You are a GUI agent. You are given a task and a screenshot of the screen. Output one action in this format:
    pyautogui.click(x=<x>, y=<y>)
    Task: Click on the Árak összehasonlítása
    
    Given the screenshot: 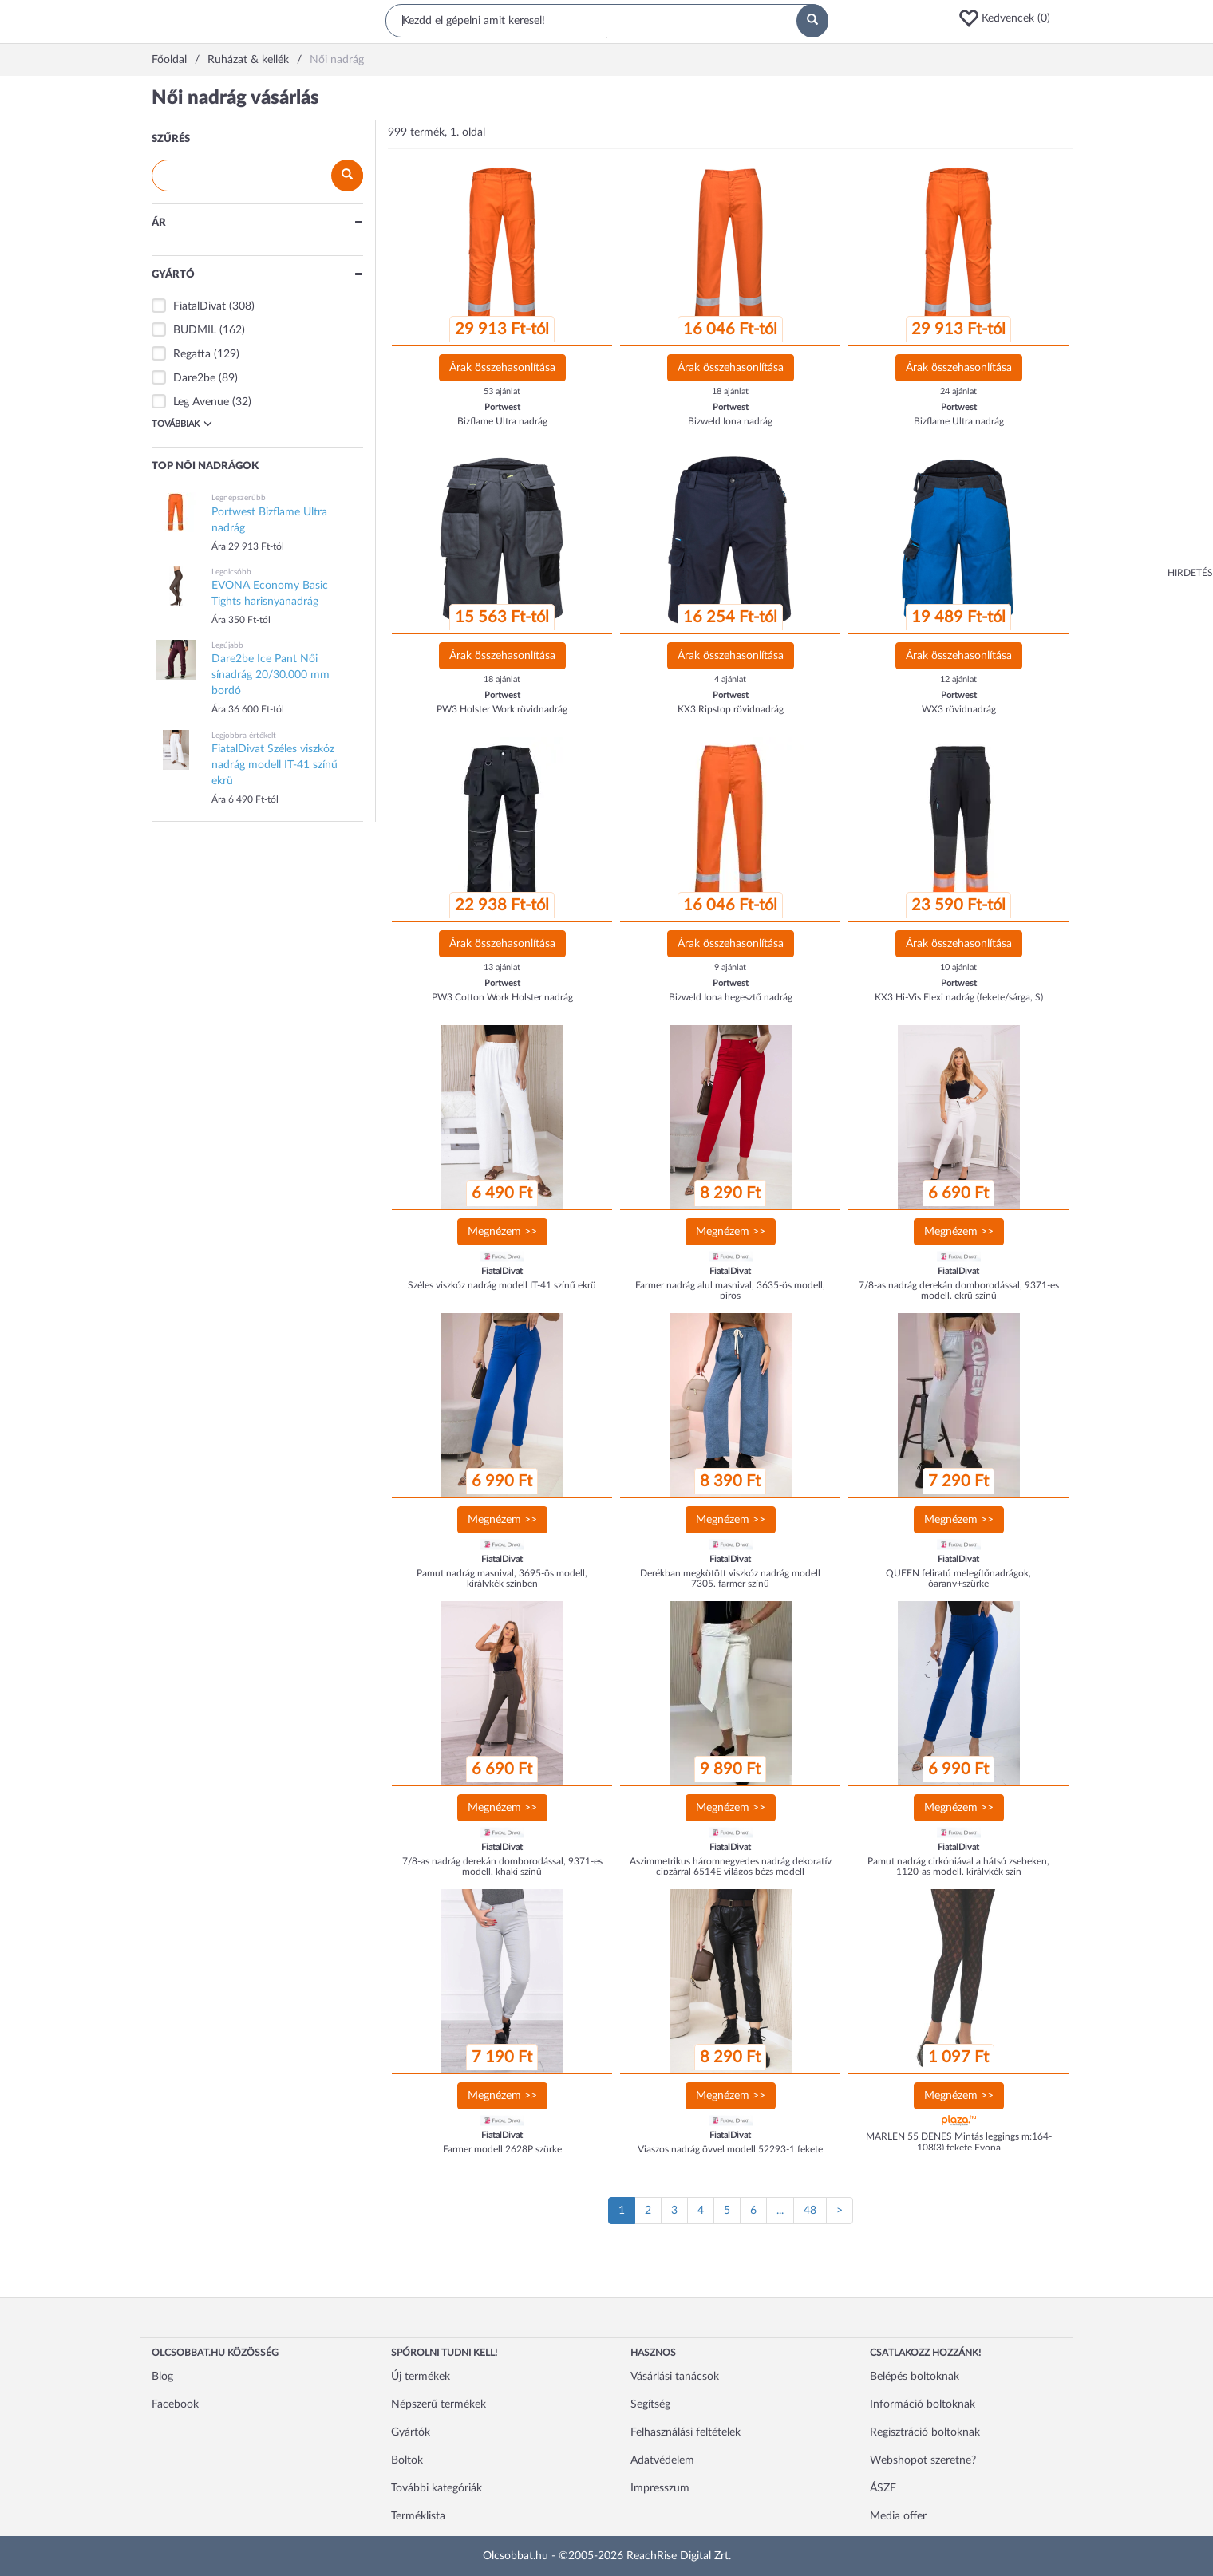 What is the action you would take?
    pyautogui.click(x=502, y=367)
    